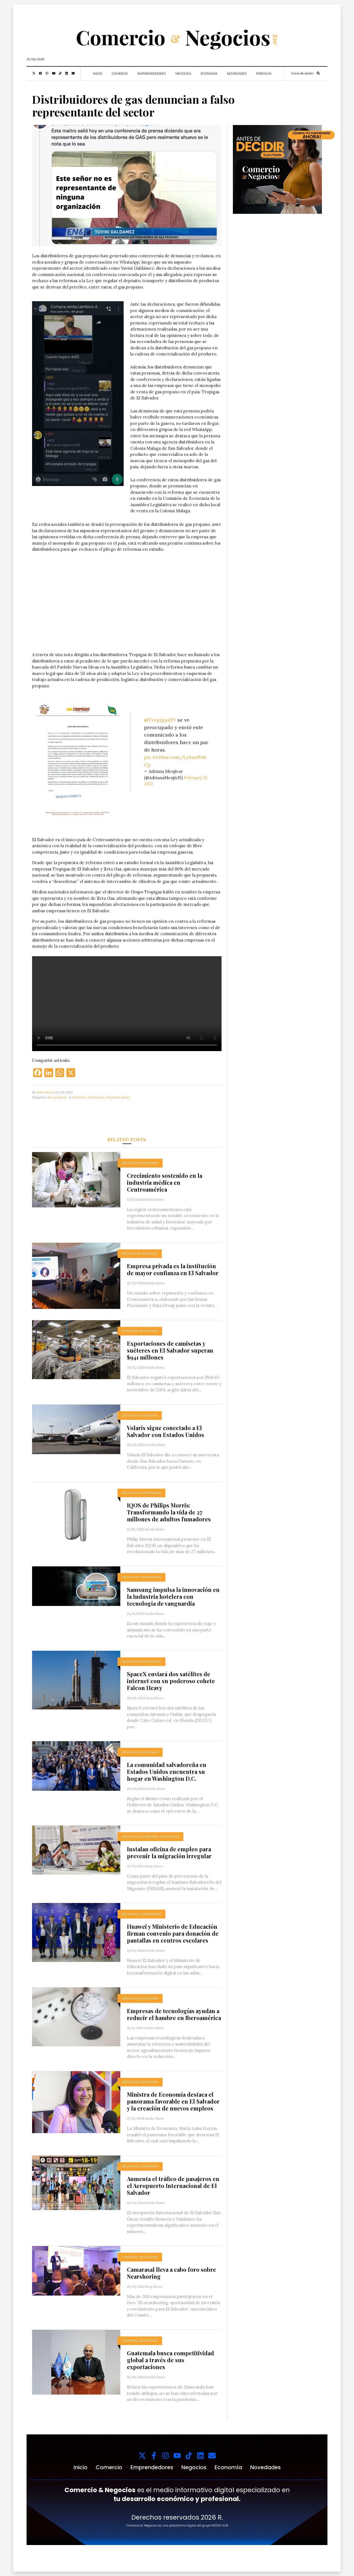 Image resolution: width=354 pixels, height=2576 pixels. What do you see at coordinates (183, 74) in the screenshot?
I see `Negocios` at bounding box center [183, 74].